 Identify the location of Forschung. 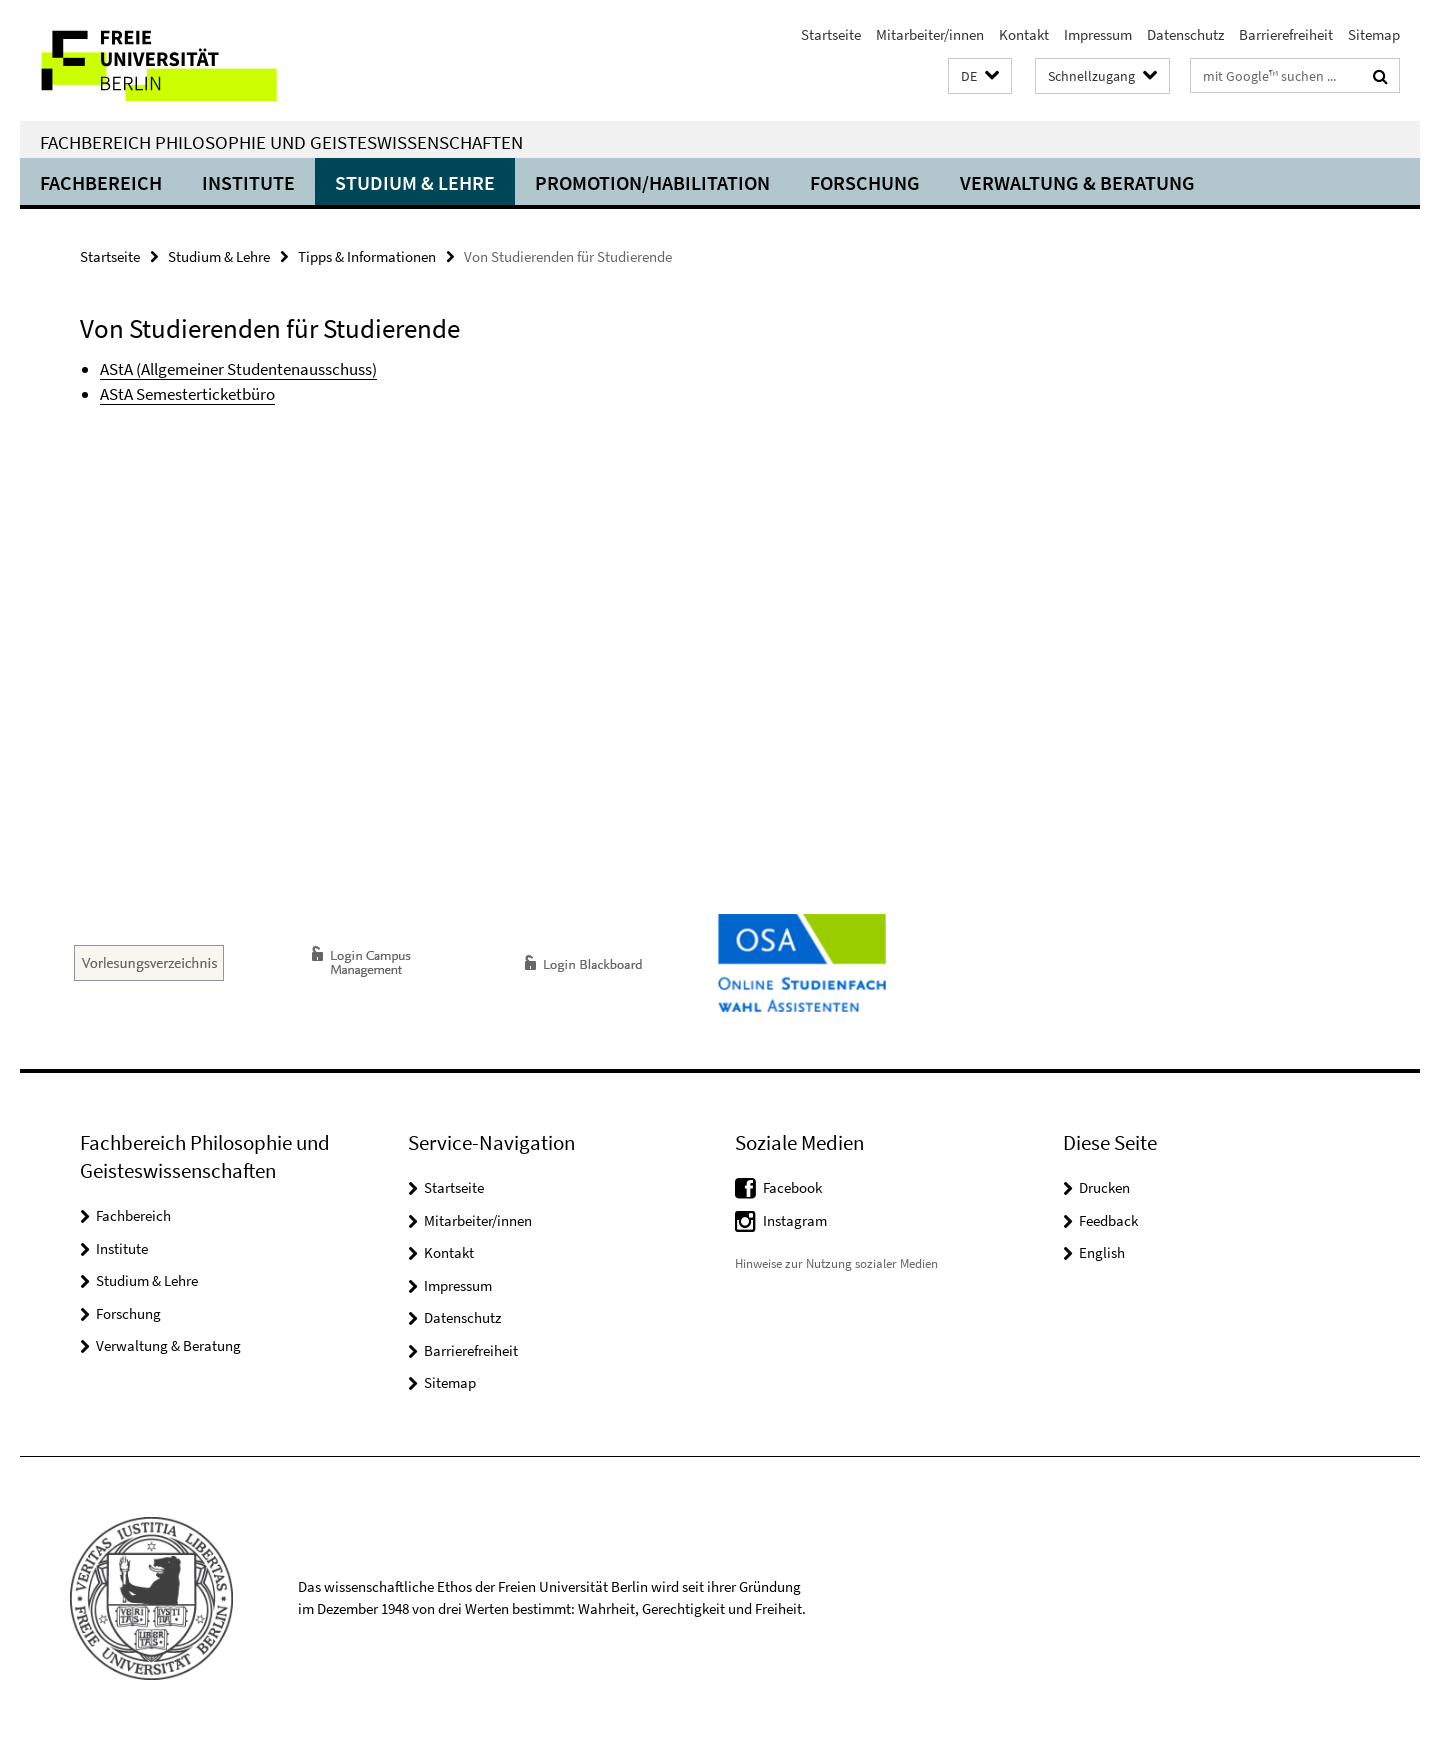
(865, 182).